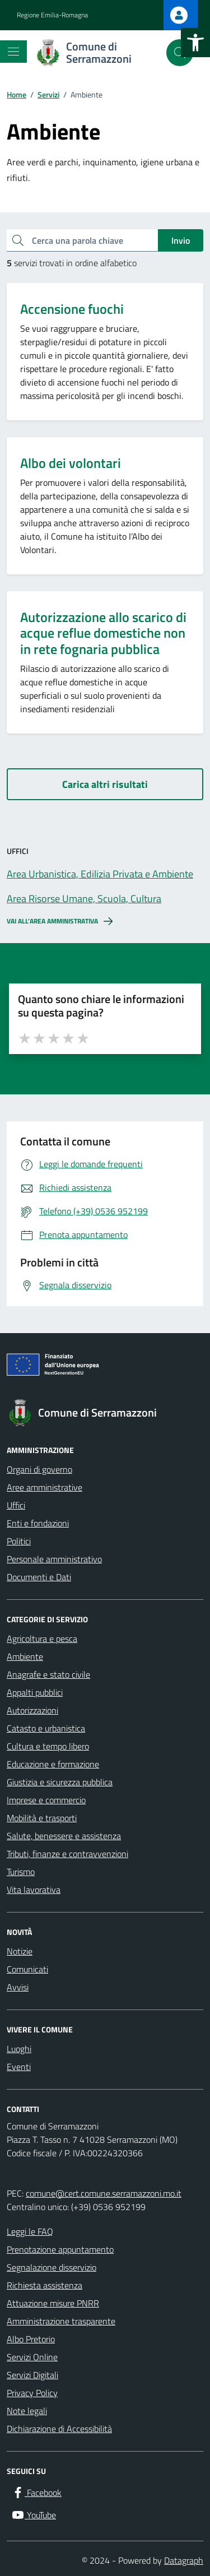 This screenshot has width=210, height=2576. What do you see at coordinates (27, 2410) in the screenshot?
I see `Note legali` at bounding box center [27, 2410].